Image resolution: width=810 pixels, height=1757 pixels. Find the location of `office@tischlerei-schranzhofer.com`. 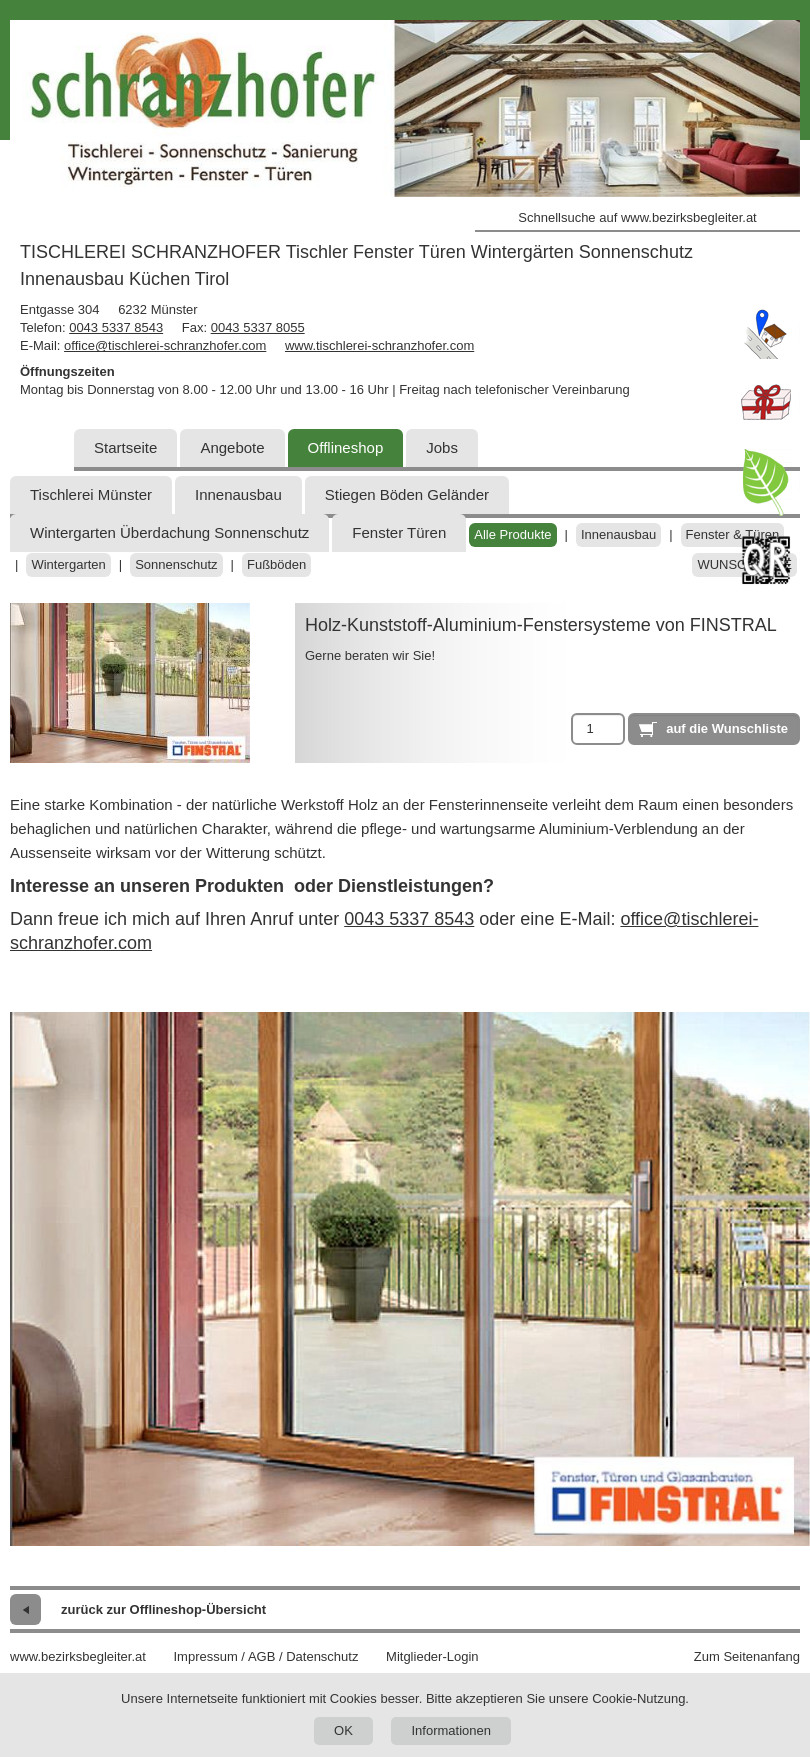

office@tischlerei-schranzhofer.com is located at coordinates (165, 345).